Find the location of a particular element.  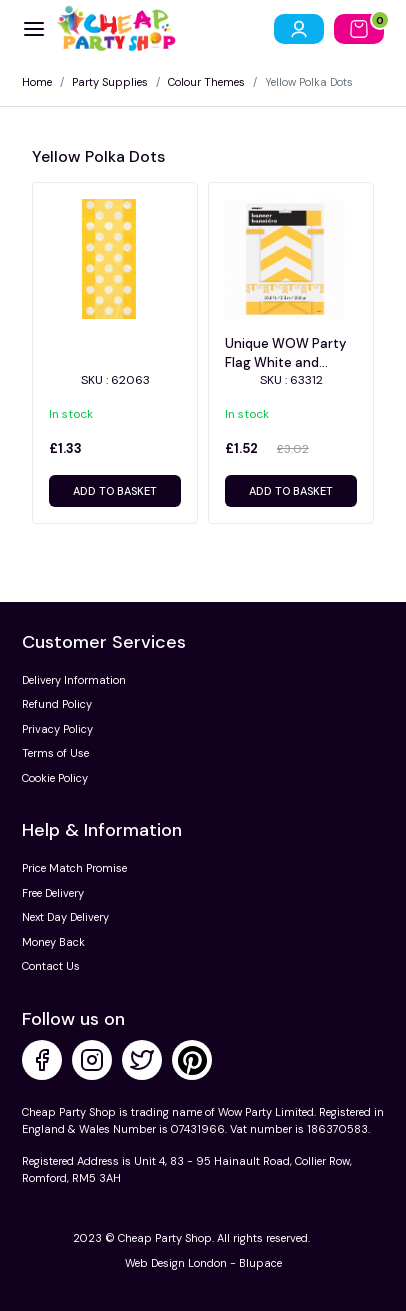

Unique WOW Party Flag White and Yellow Banner with Stripes & Dots theme - 63312 is located at coordinates (285, 353).